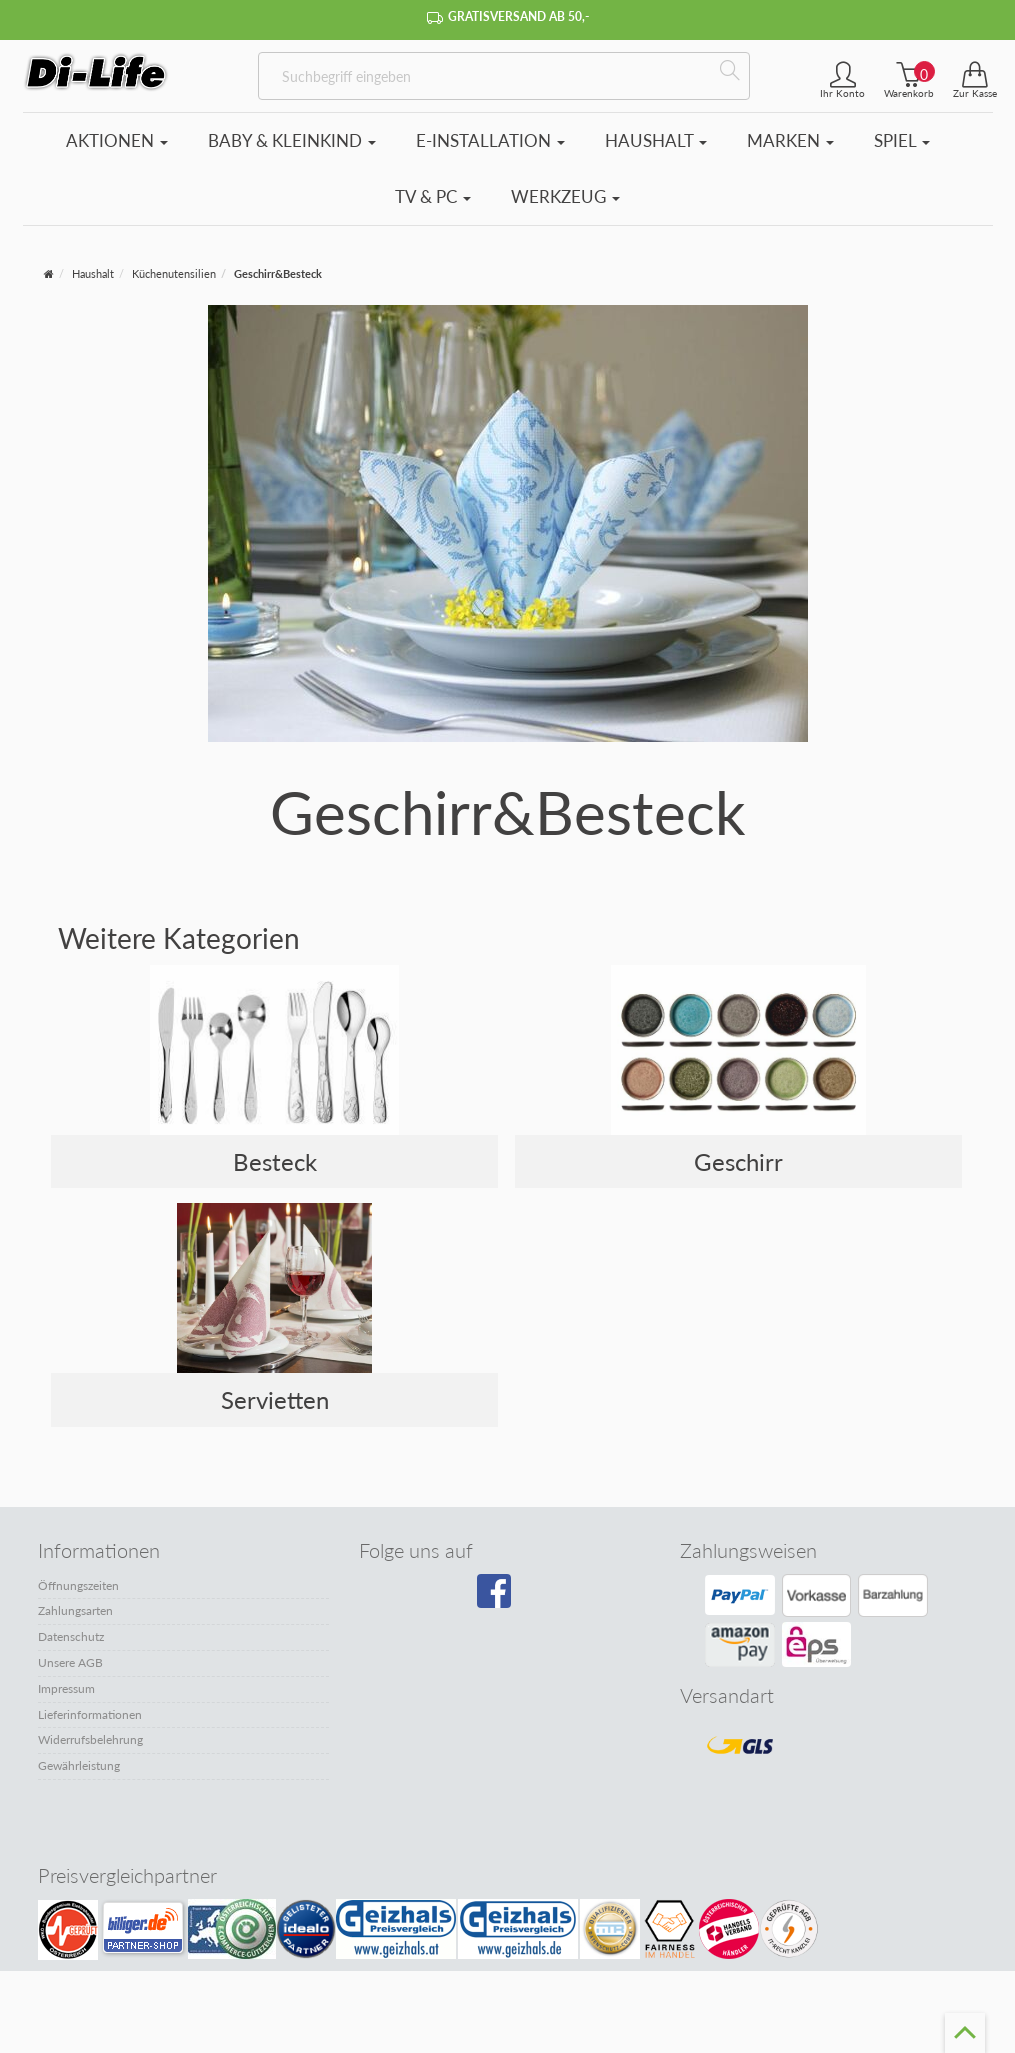  I want to click on Unsere AGB, so click(70, 1662).